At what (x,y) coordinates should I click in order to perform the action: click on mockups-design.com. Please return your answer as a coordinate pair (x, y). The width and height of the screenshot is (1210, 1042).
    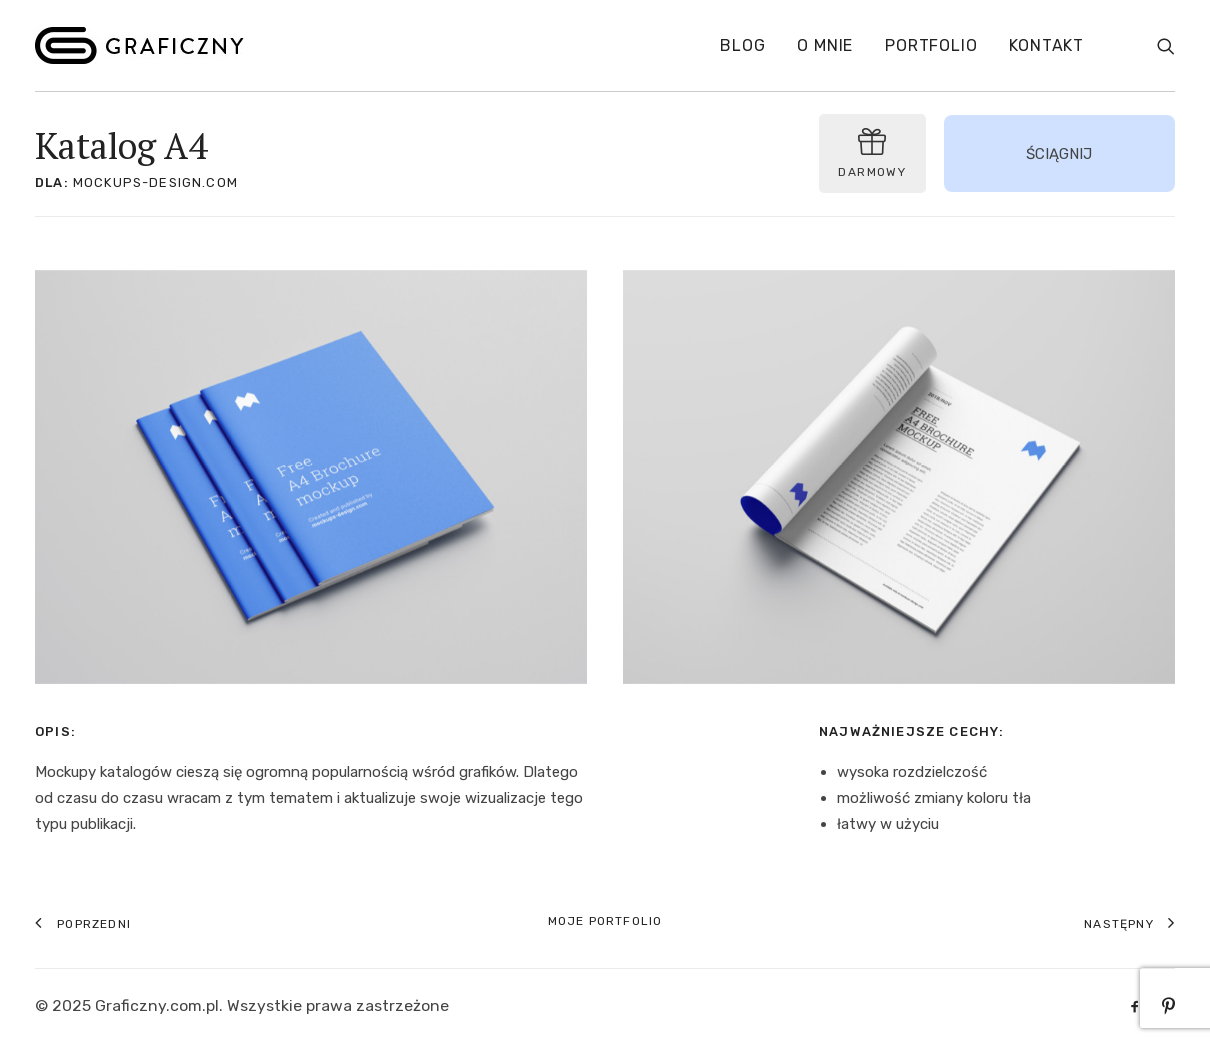
    Looking at the image, I should click on (155, 182).